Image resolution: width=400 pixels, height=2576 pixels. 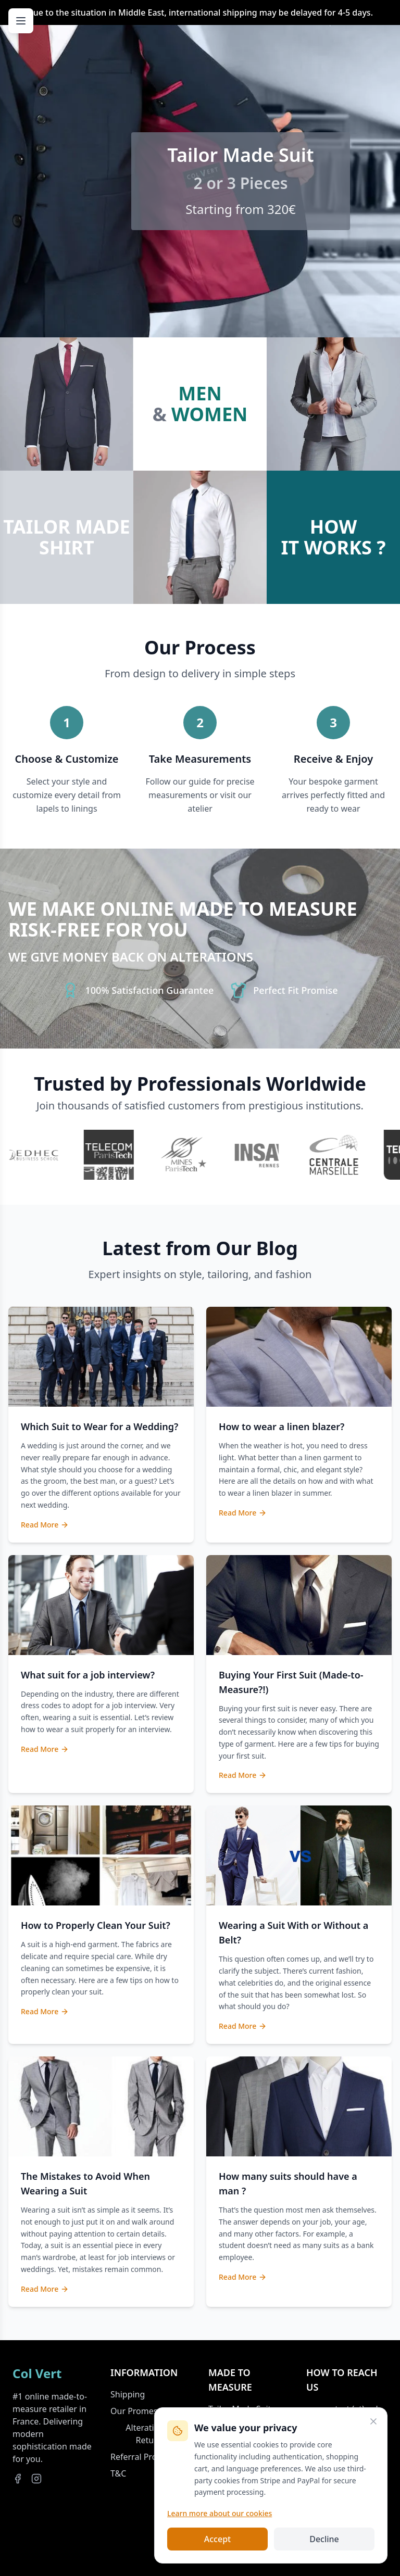 What do you see at coordinates (127, 2394) in the screenshot?
I see `Shipping` at bounding box center [127, 2394].